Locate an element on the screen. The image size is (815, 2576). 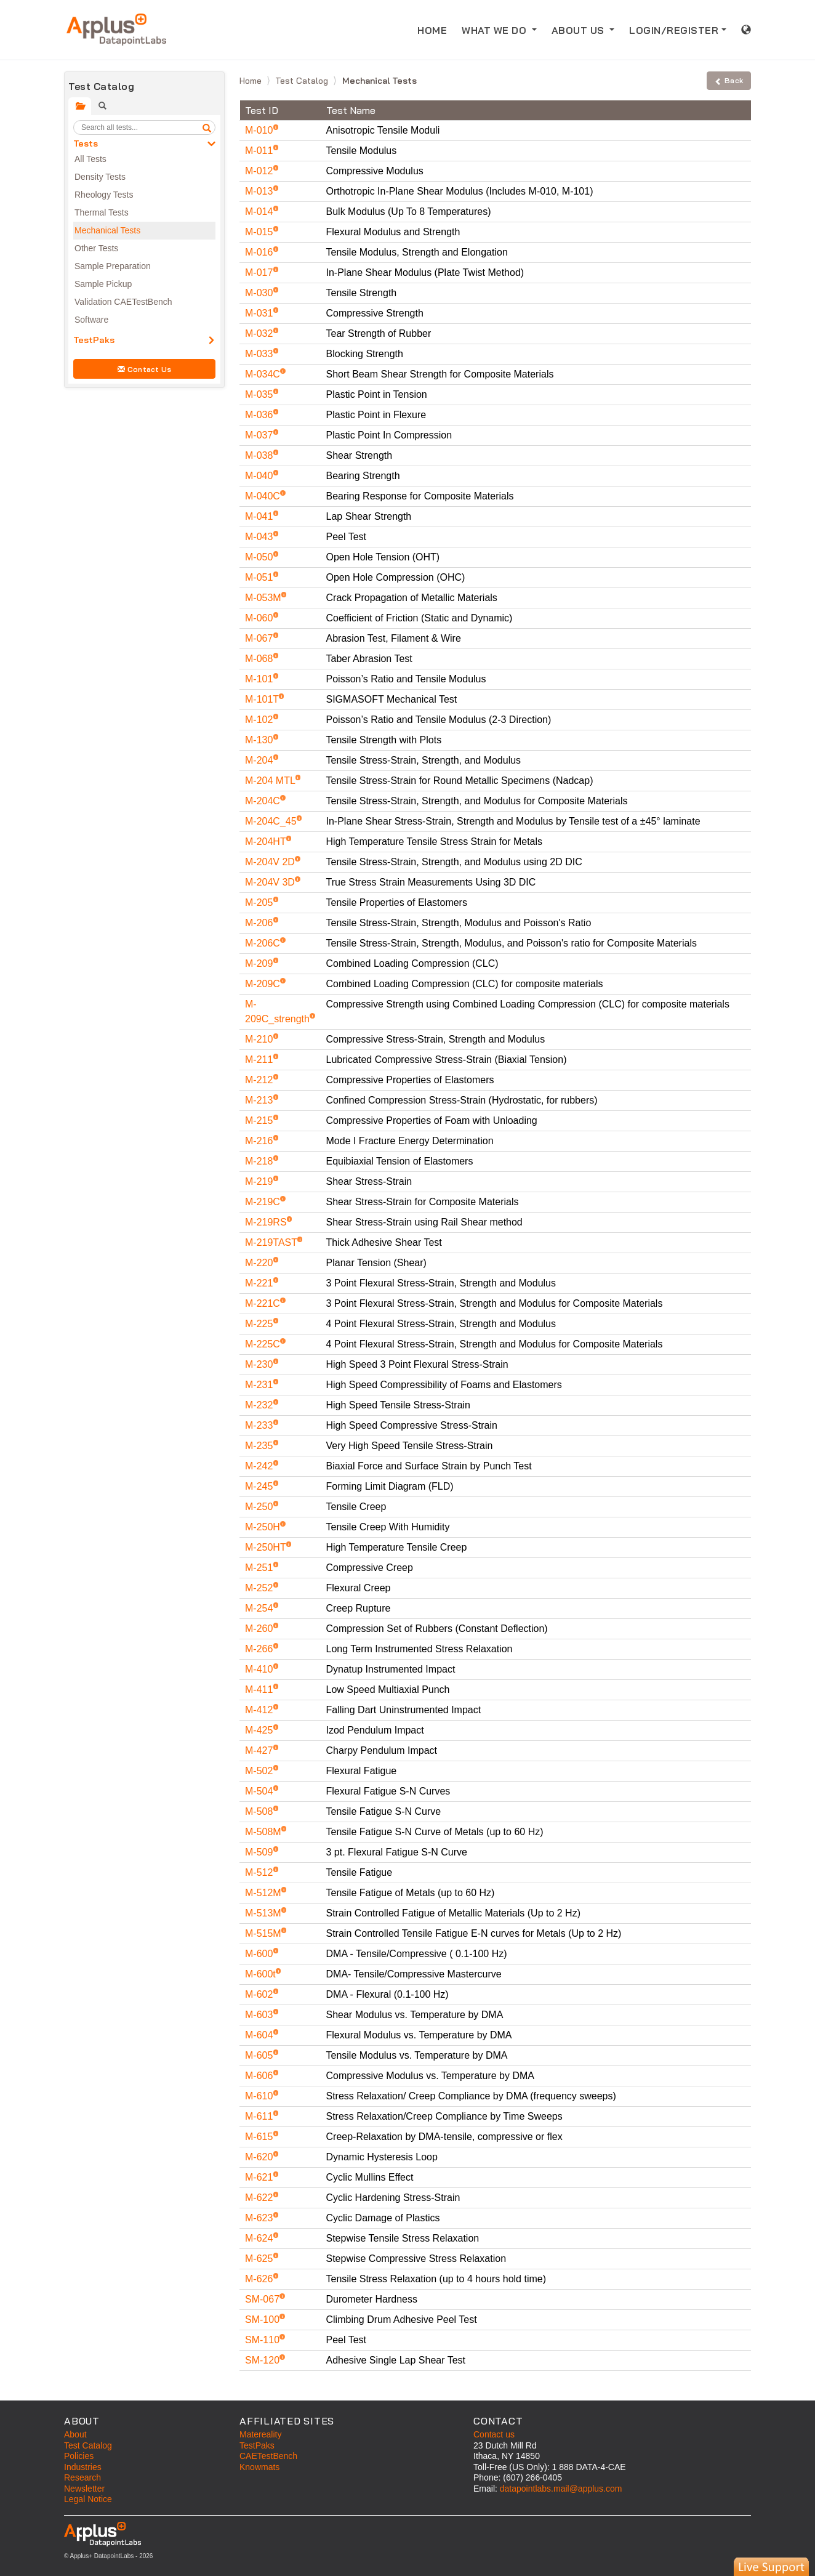
M-041 is located at coordinates (260, 516).